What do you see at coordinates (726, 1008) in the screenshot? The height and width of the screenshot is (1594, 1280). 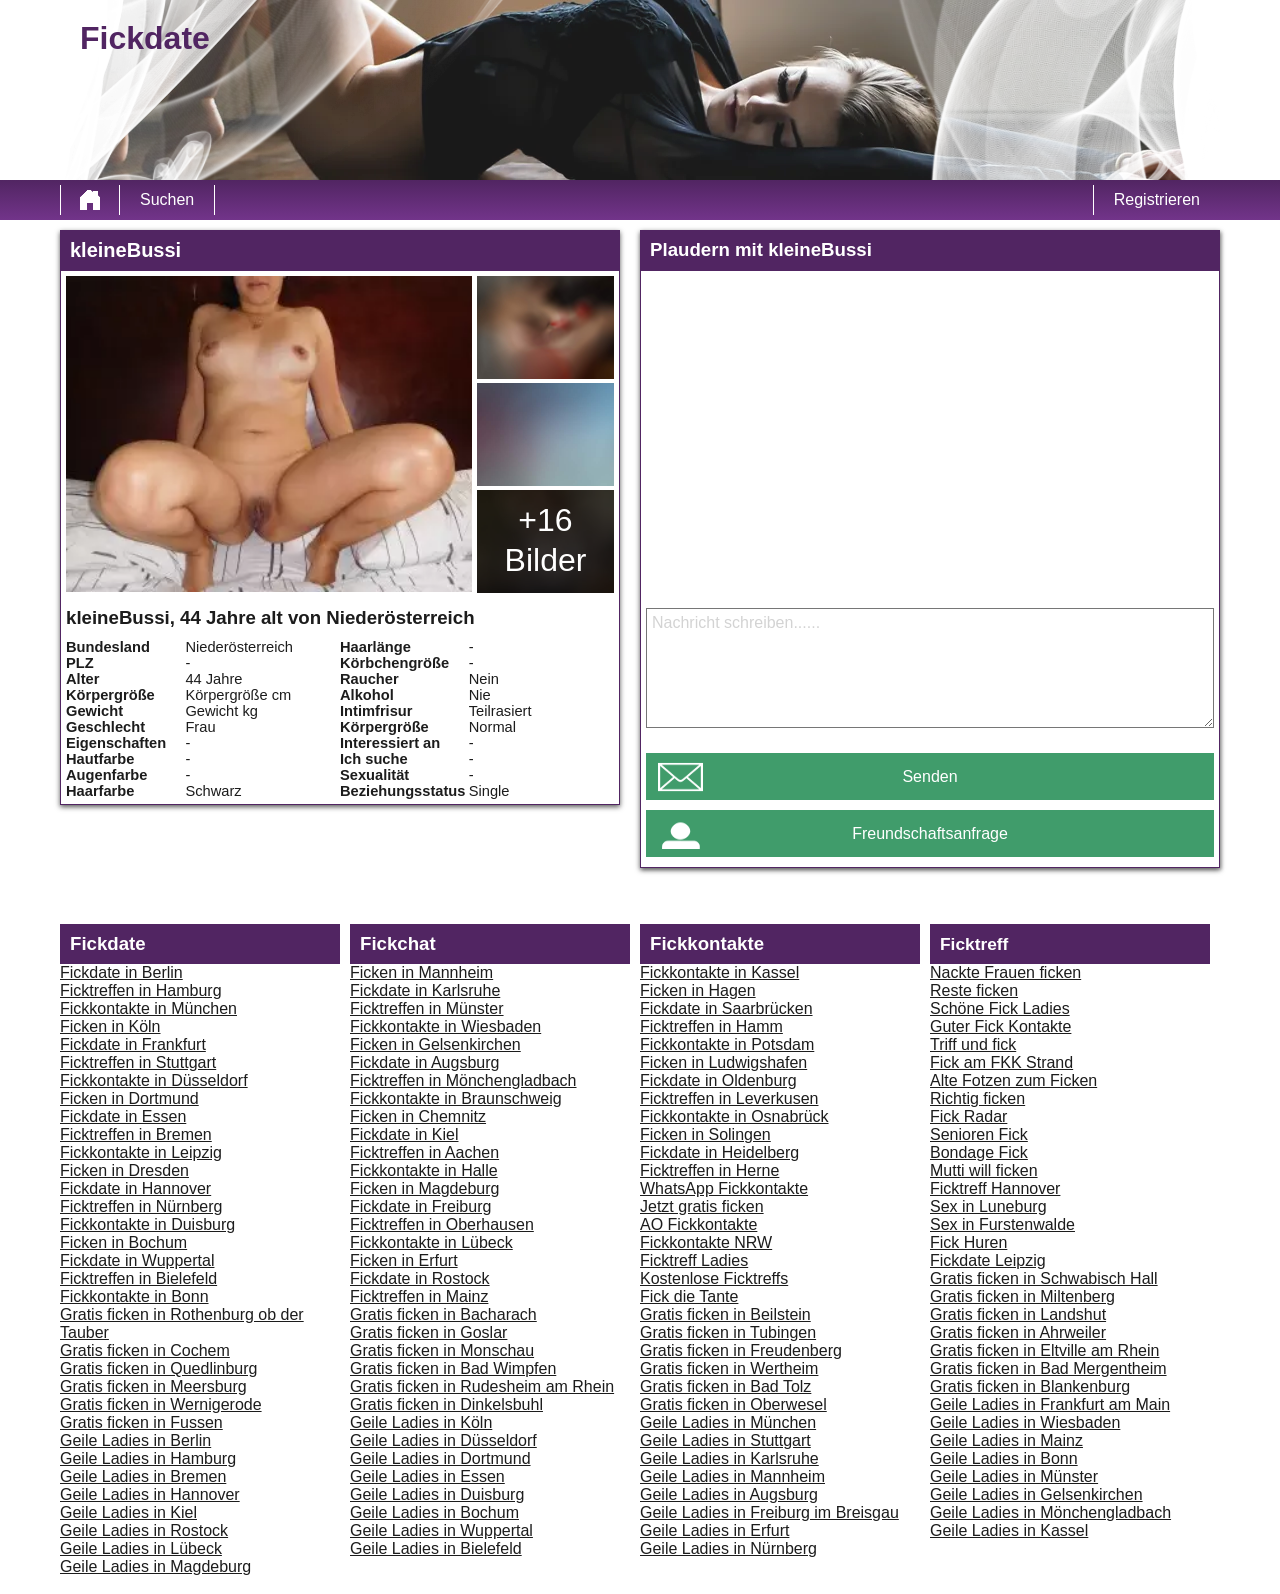 I see `Fickdate in Saarbrücken` at bounding box center [726, 1008].